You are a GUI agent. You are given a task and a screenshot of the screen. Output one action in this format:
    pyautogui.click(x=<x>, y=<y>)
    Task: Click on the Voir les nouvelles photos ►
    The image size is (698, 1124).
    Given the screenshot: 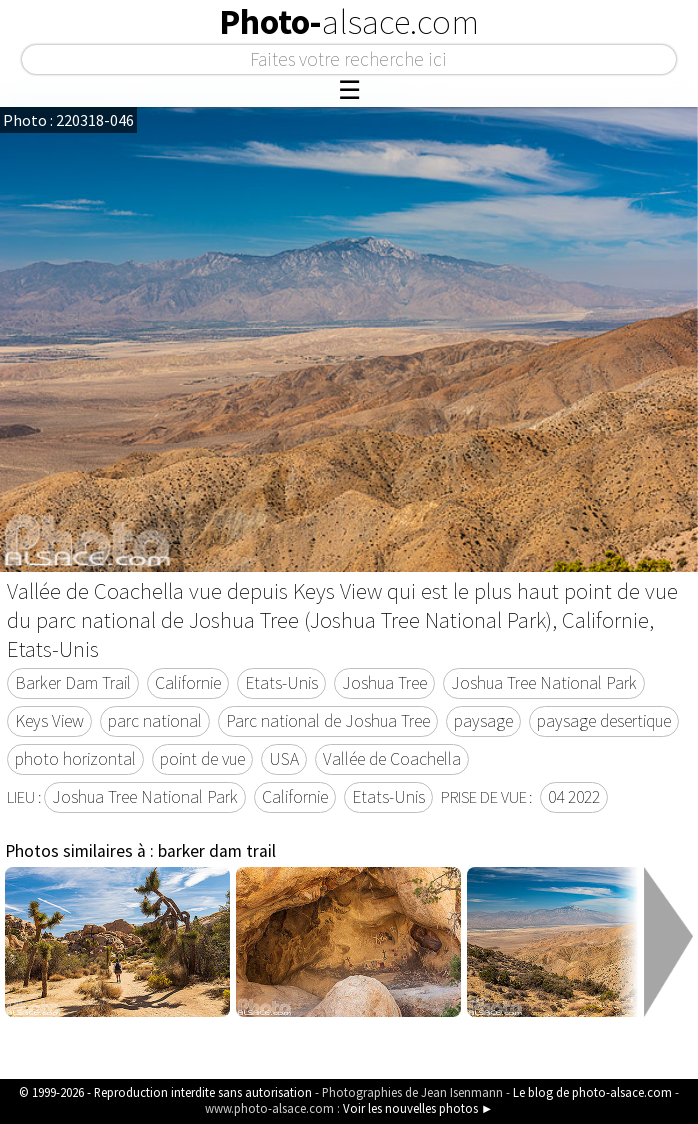 What is the action you would take?
    pyautogui.click(x=418, y=1108)
    